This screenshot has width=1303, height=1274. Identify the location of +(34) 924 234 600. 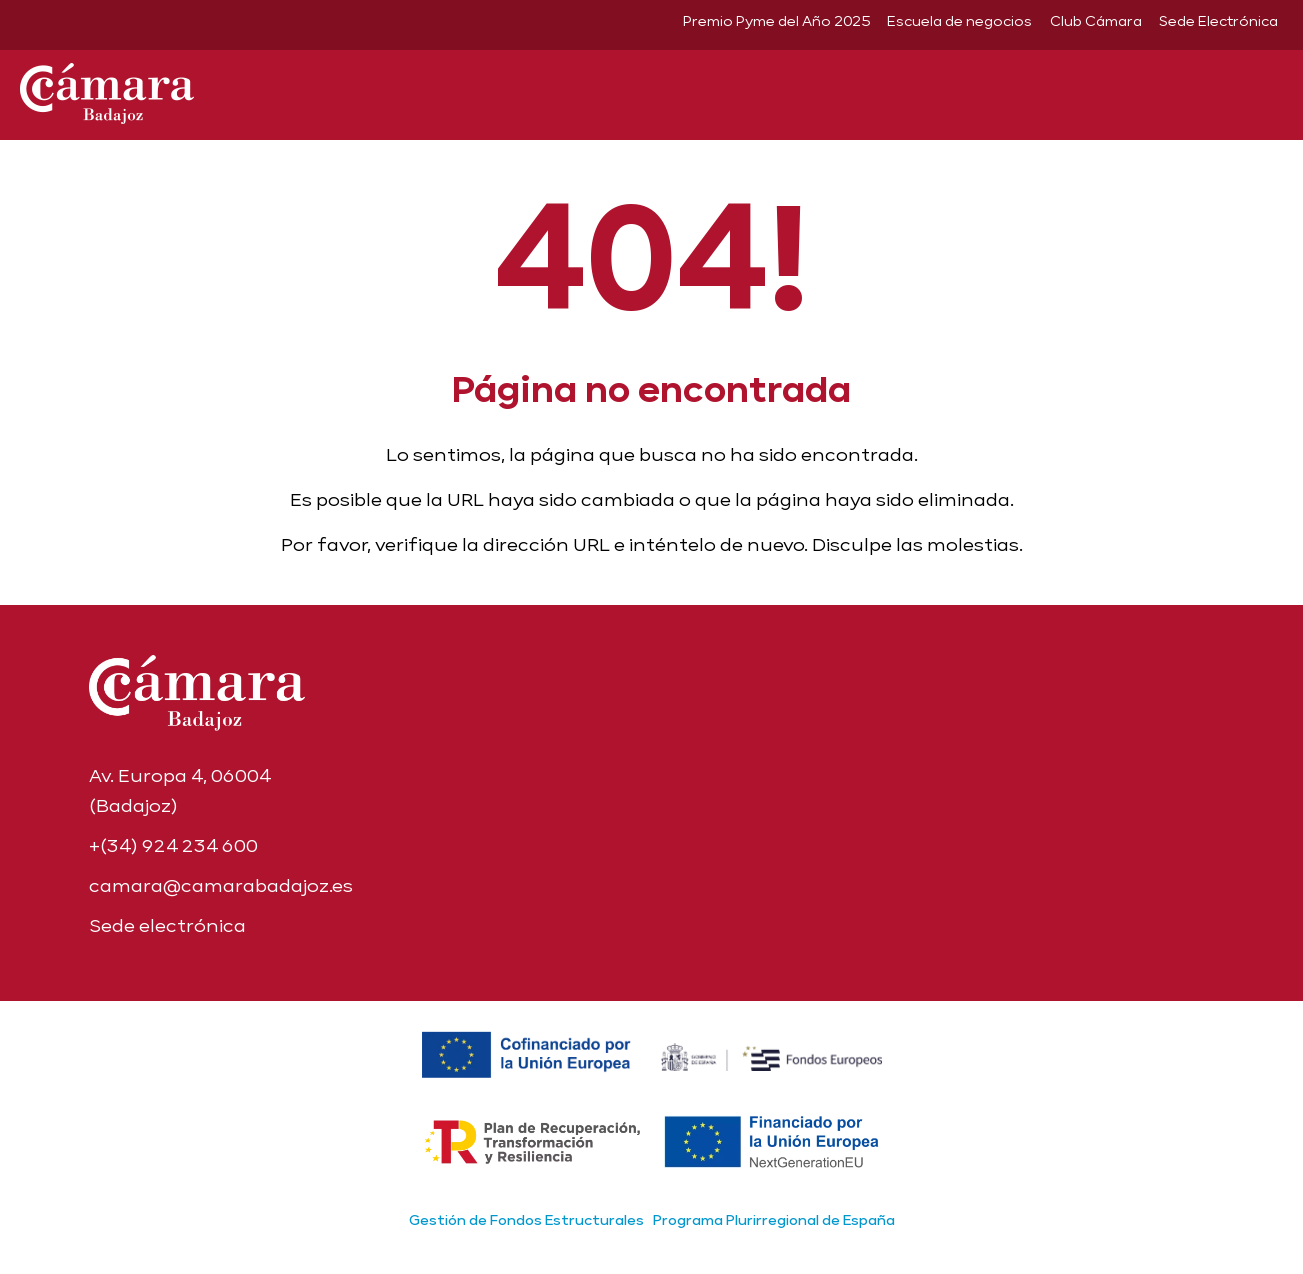
(173, 845).